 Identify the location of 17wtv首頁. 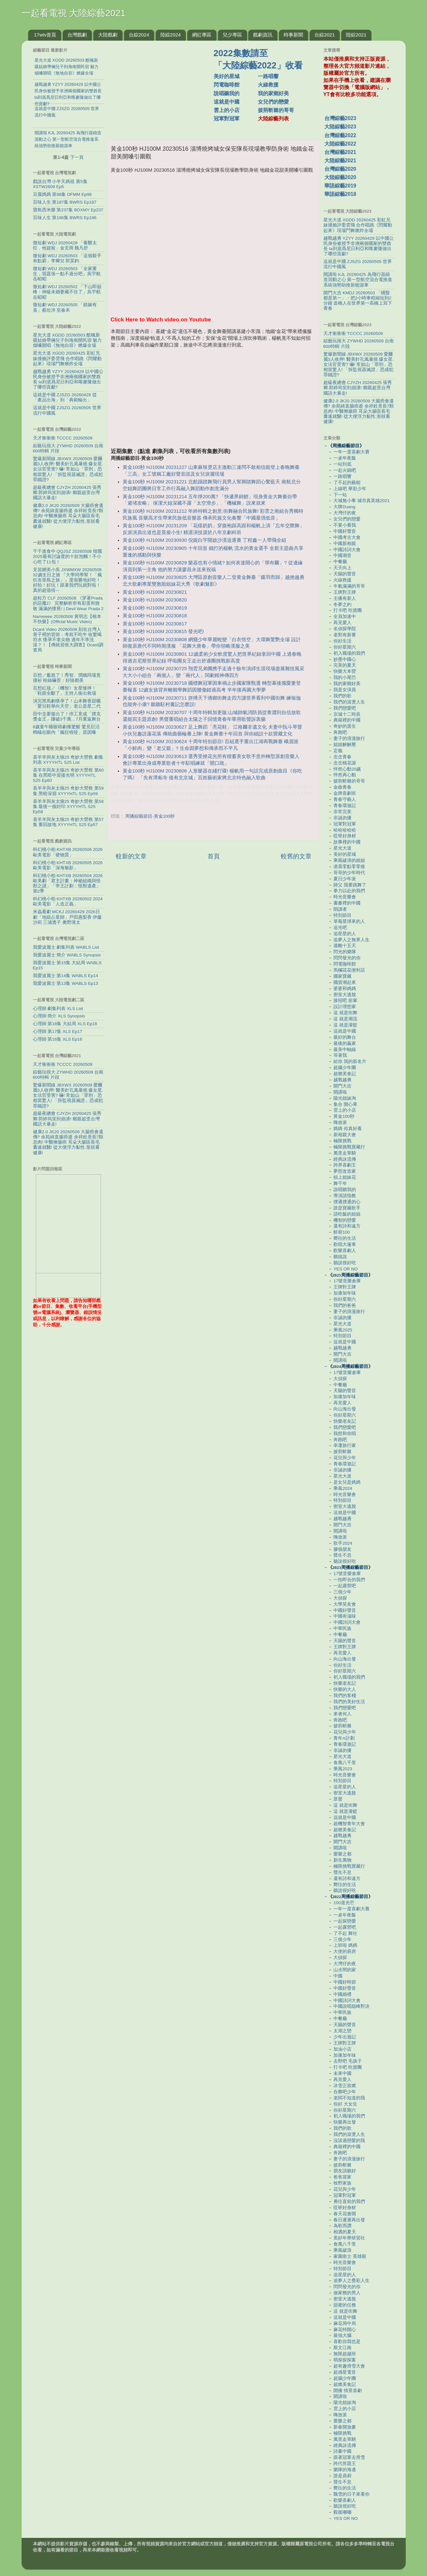
(45, 34).